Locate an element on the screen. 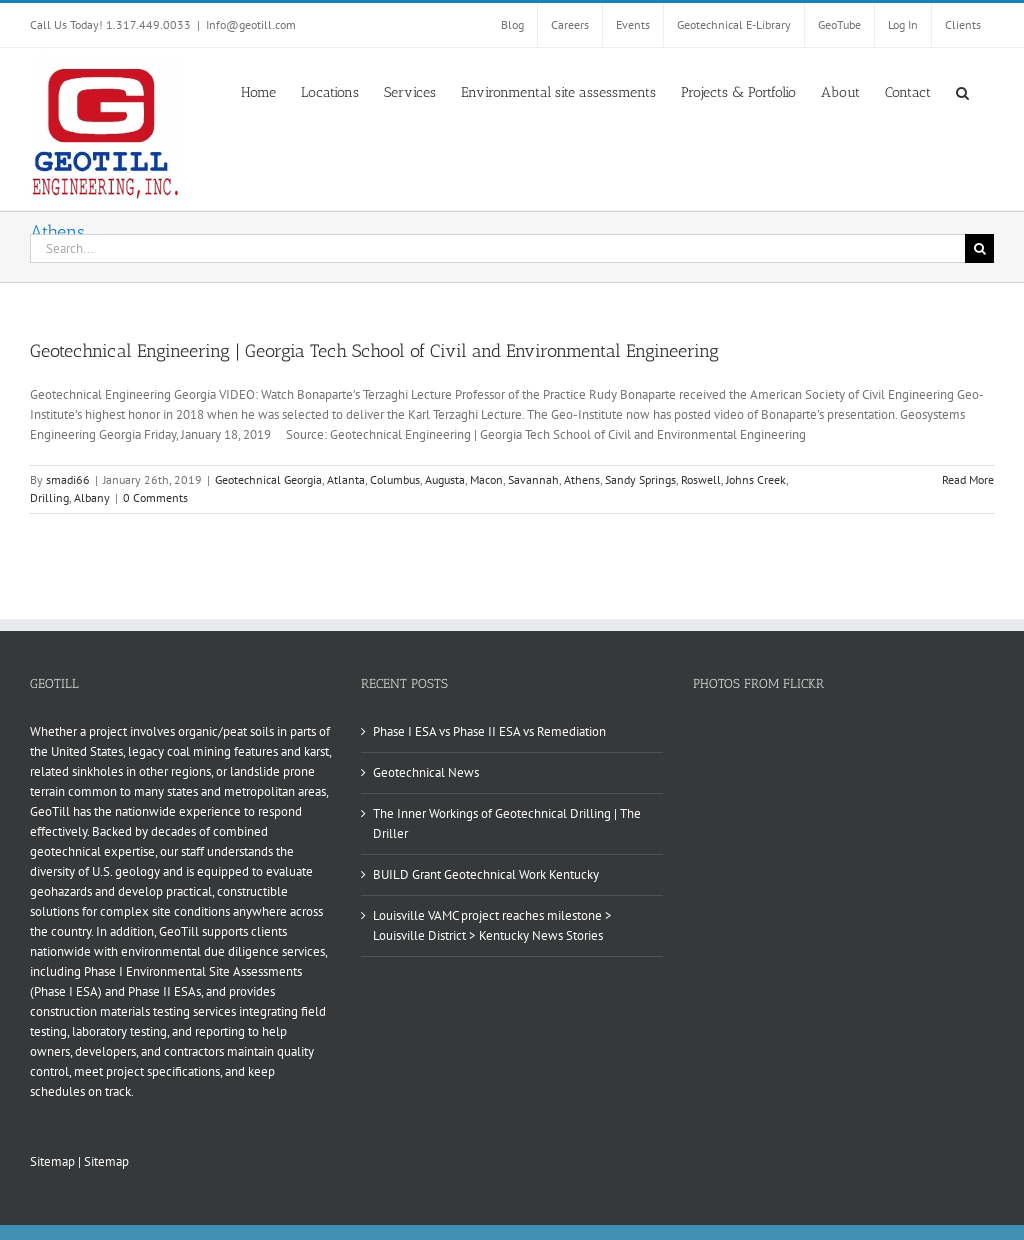 This screenshot has width=1024, height=1240. The Inner Workings of Geotechnical Drilling | The Driller is located at coordinates (507, 823).